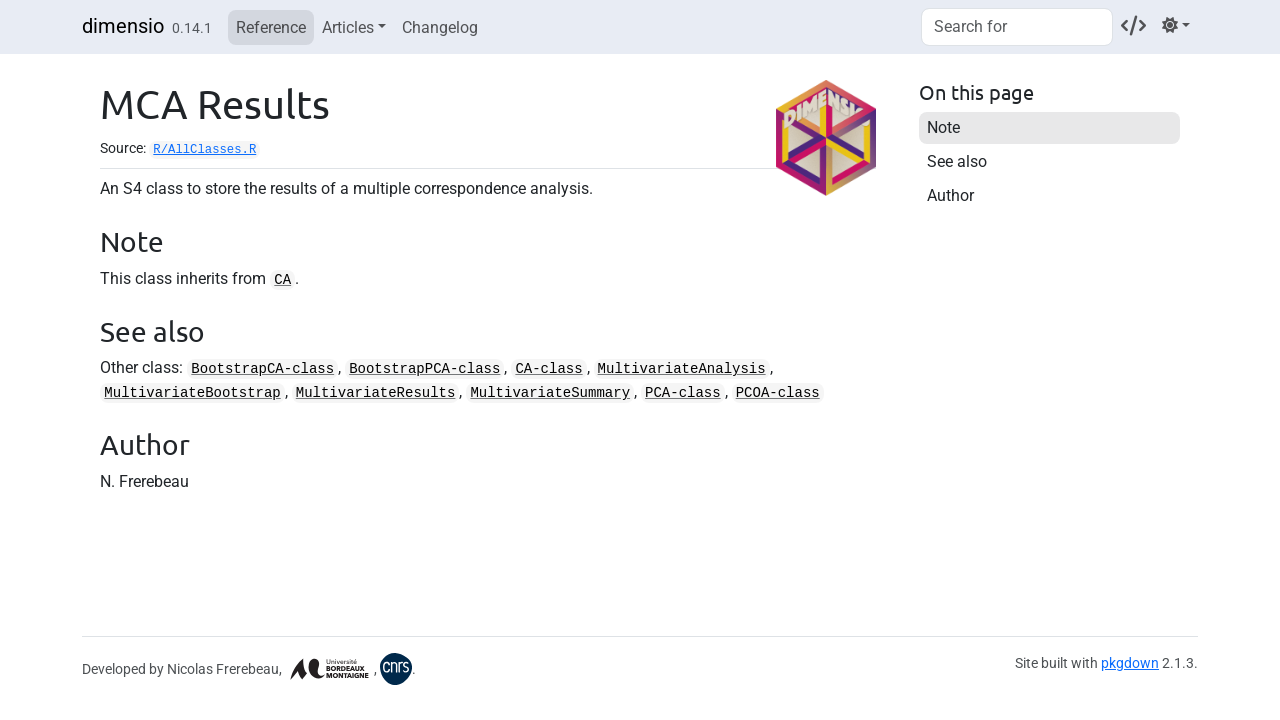  I want to click on See also, so click(957, 161).